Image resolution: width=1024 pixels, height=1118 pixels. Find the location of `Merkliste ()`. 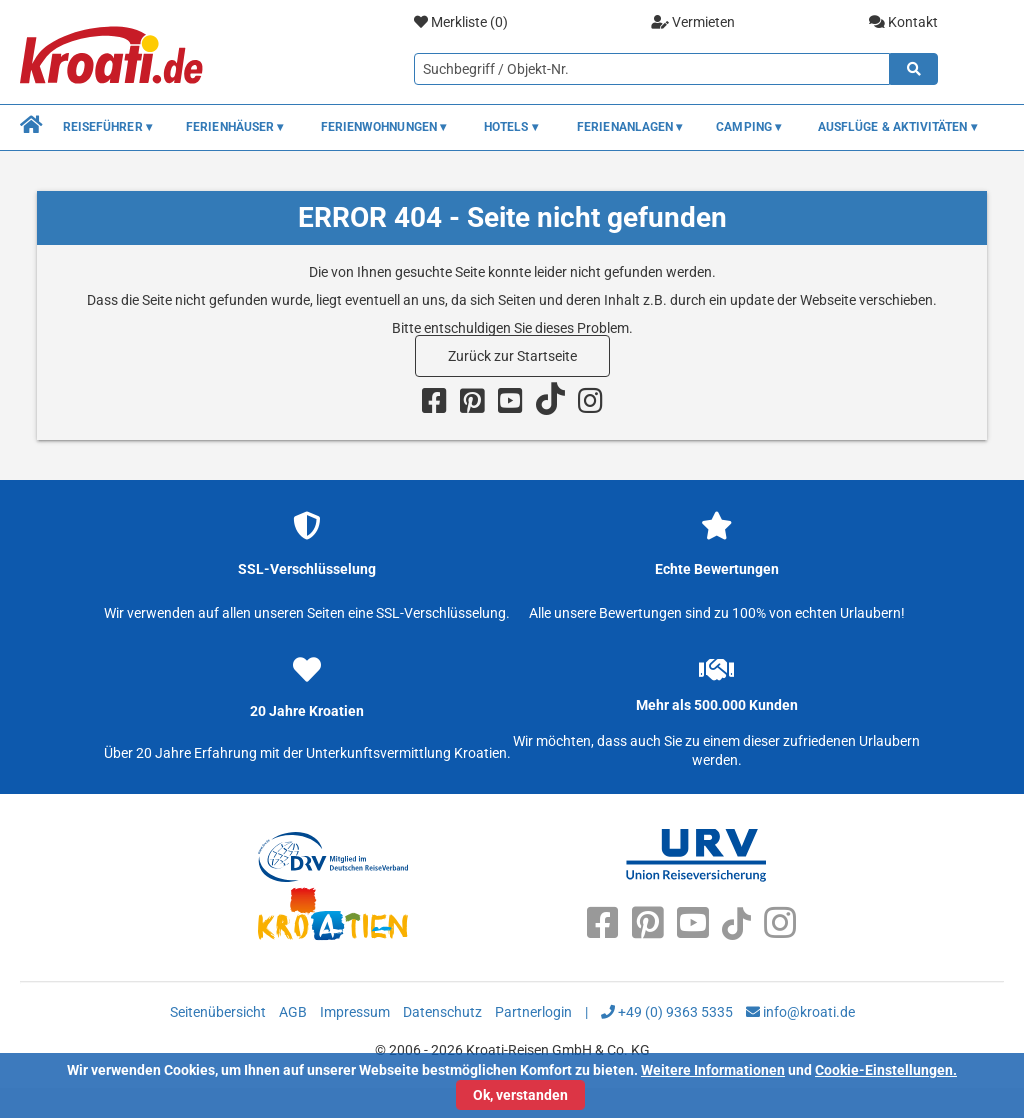

Merkliste () is located at coordinates (461, 22).